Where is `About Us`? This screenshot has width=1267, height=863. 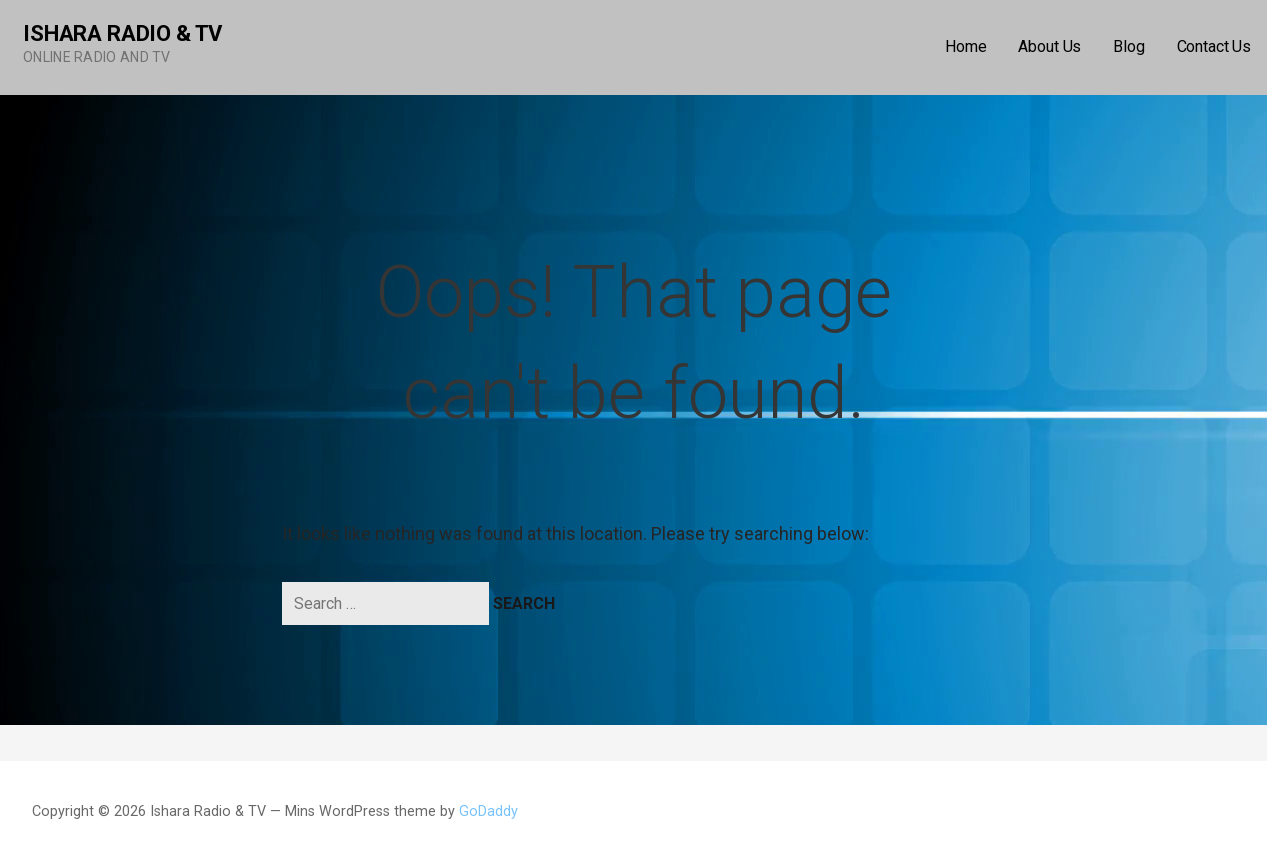 About Us is located at coordinates (1049, 46).